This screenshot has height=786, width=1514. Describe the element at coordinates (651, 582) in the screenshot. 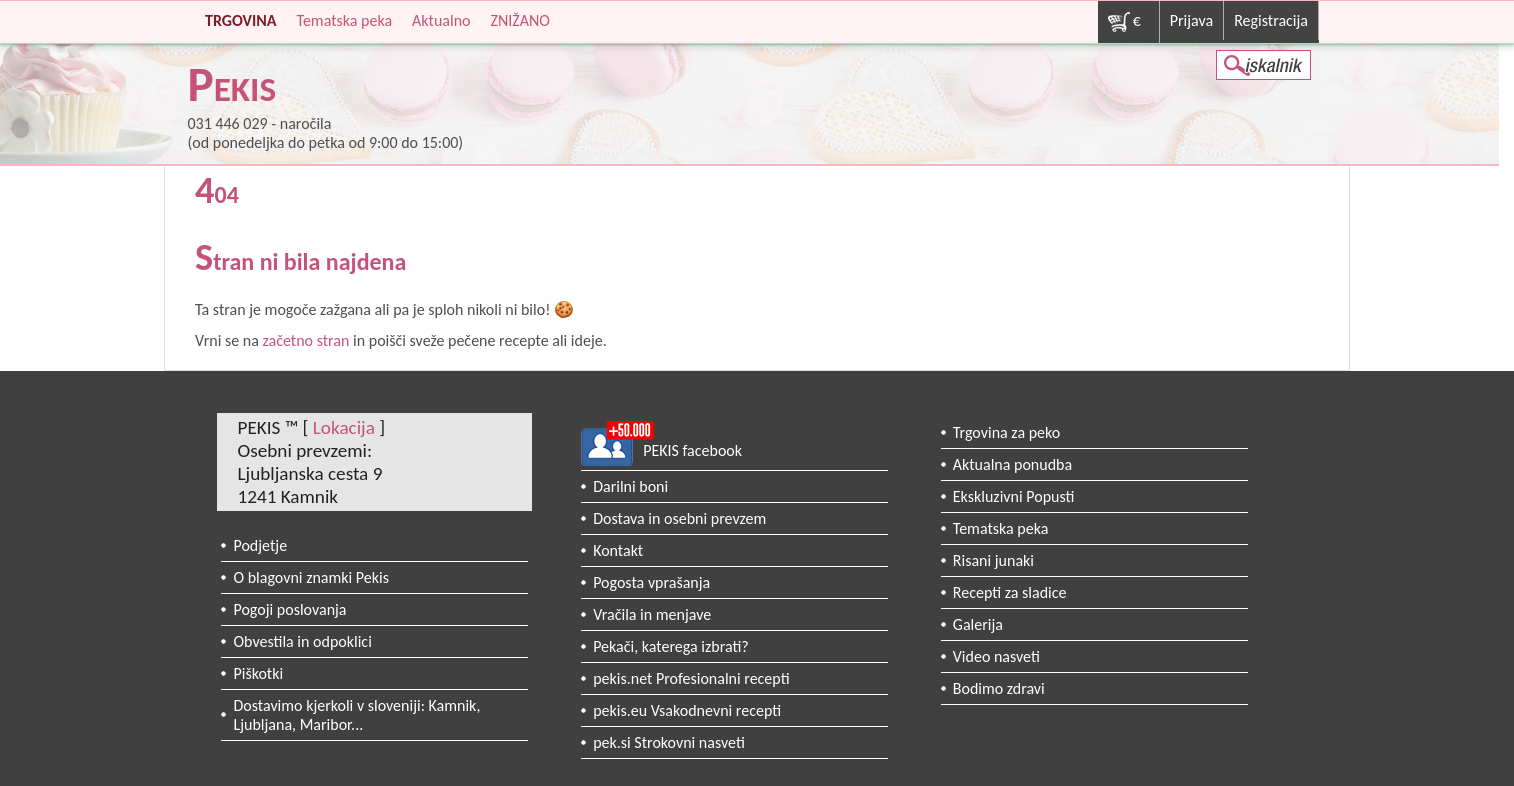

I see `Pogosta vprašanja` at that location.